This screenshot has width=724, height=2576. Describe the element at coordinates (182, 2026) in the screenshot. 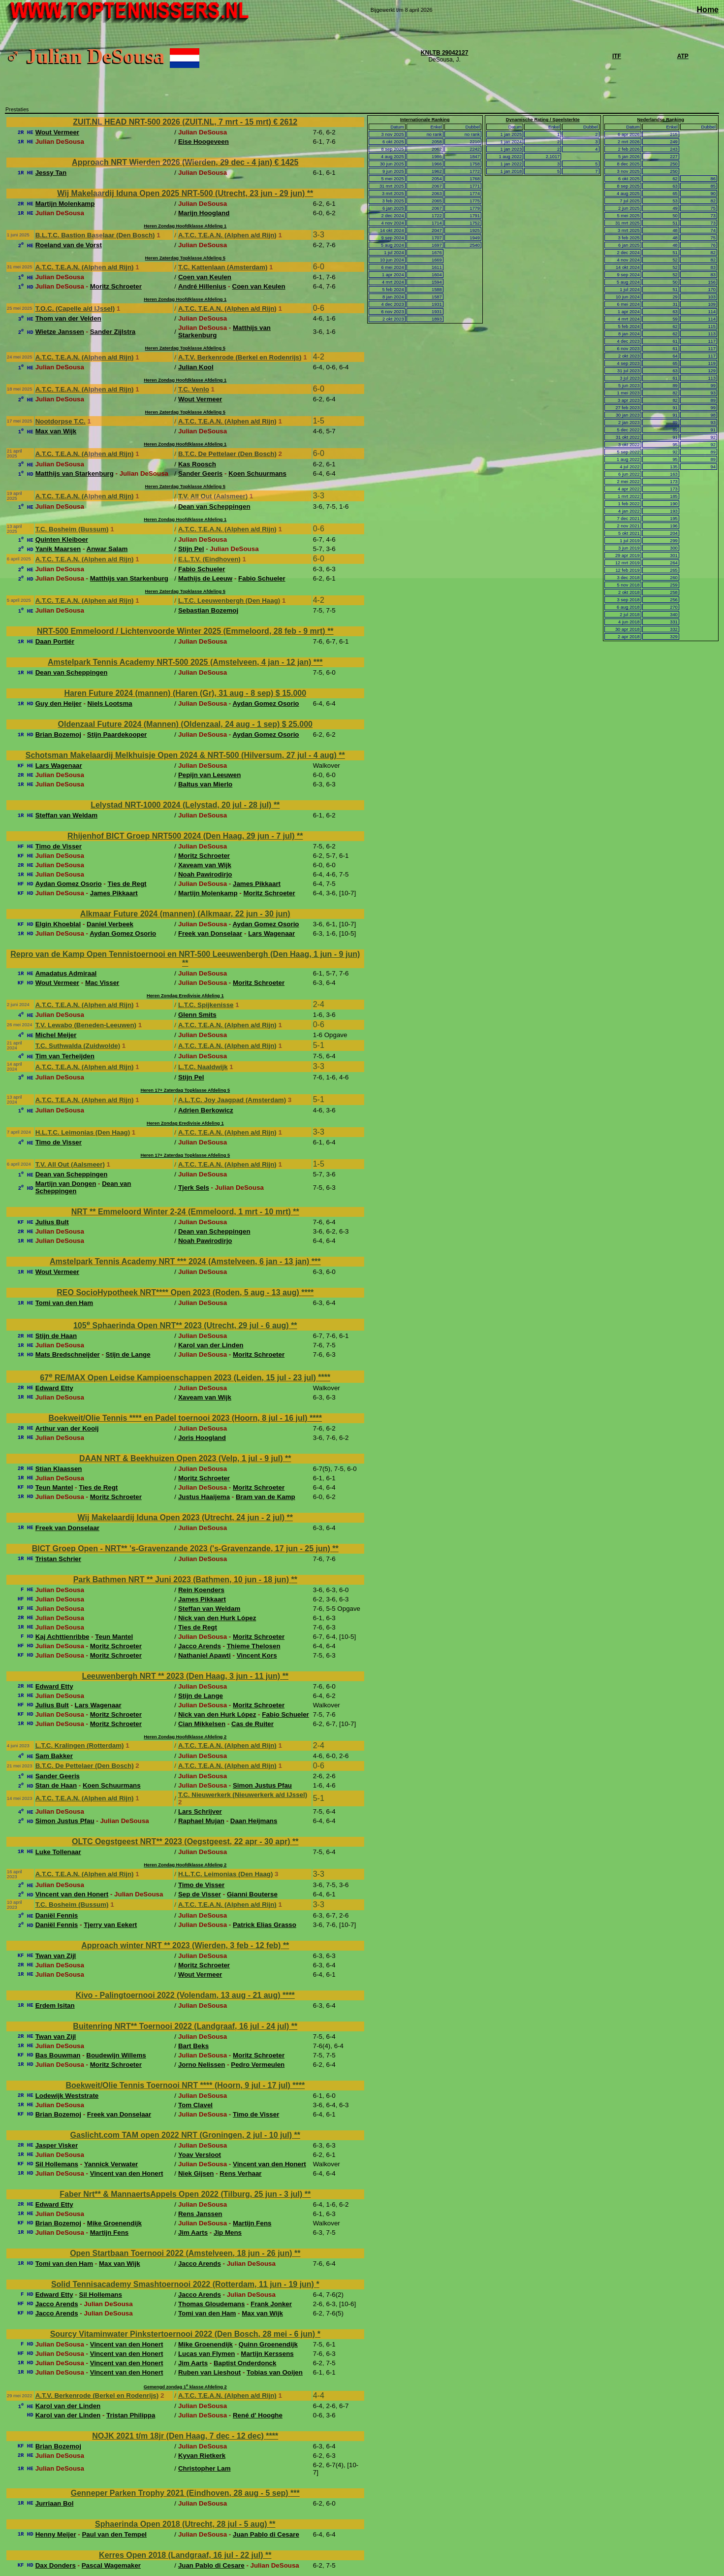

I see `Buitenring NRT** Toernooi 2022 (Landgraaf, 16 jul - 24 jul)` at that location.